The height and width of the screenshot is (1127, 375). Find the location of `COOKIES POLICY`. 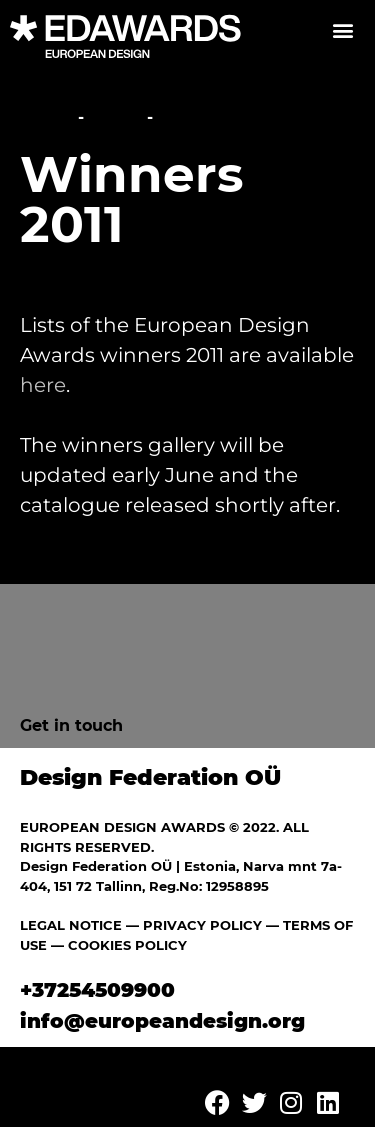

COOKIES POLICY is located at coordinates (127, 945).